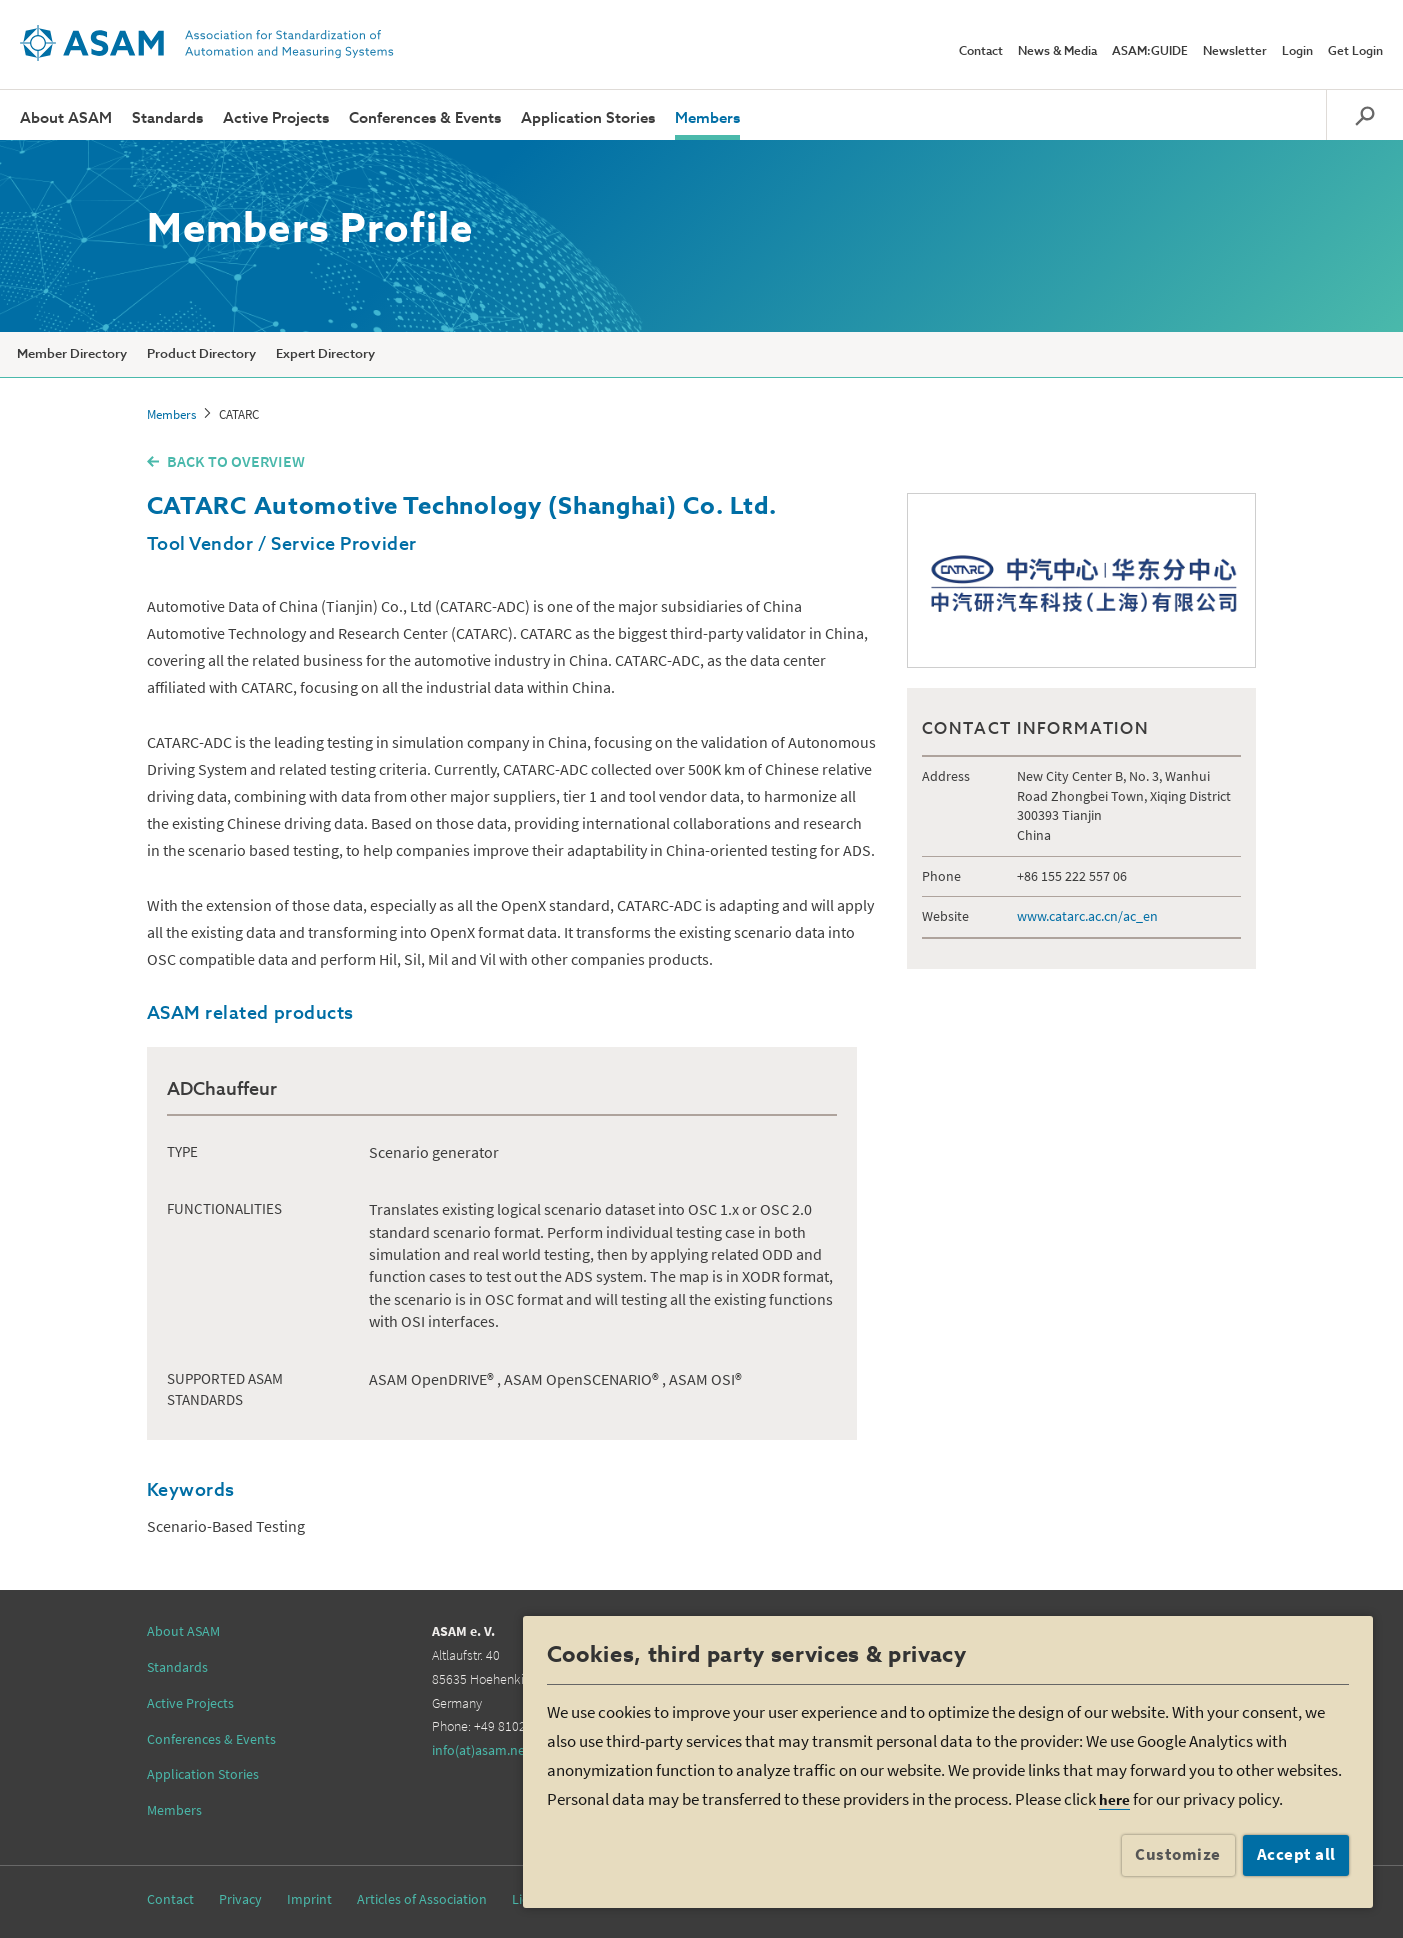  I want to click on Application Stories, so click(588, 118).